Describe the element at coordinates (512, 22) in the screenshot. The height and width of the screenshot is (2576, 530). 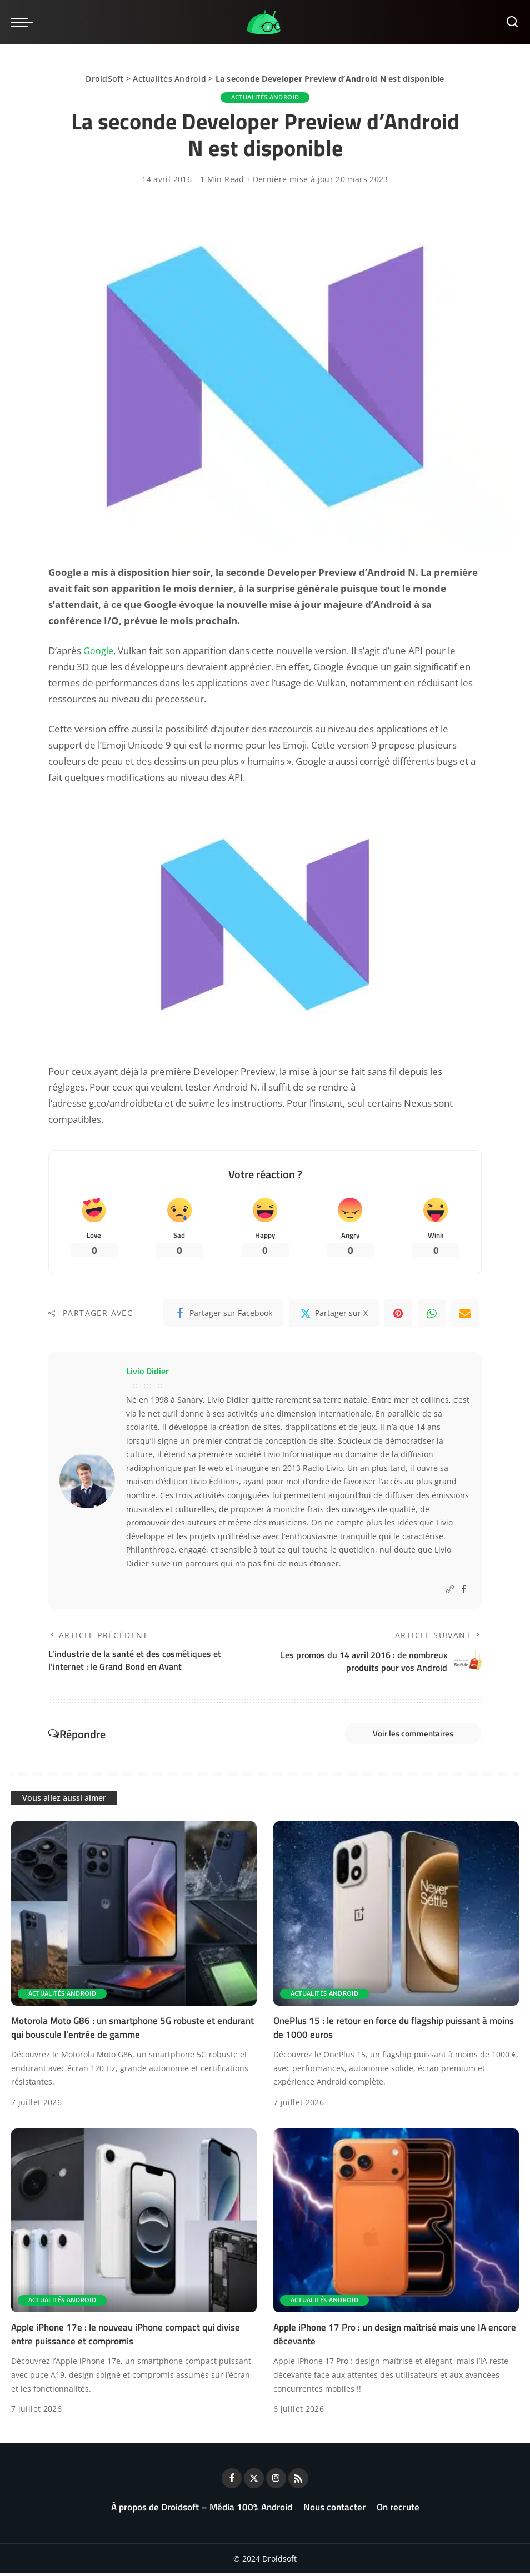
I see `[Rechercher]` at that location.